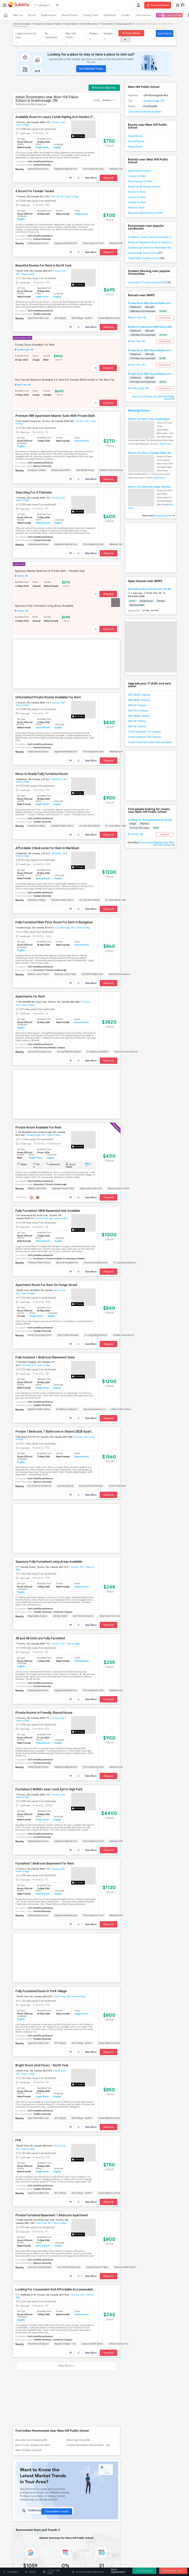  What do you see at coordinates (137, 202) in the screenshot?
I see `Hostels for Rent` at bounding box center [137, 202].